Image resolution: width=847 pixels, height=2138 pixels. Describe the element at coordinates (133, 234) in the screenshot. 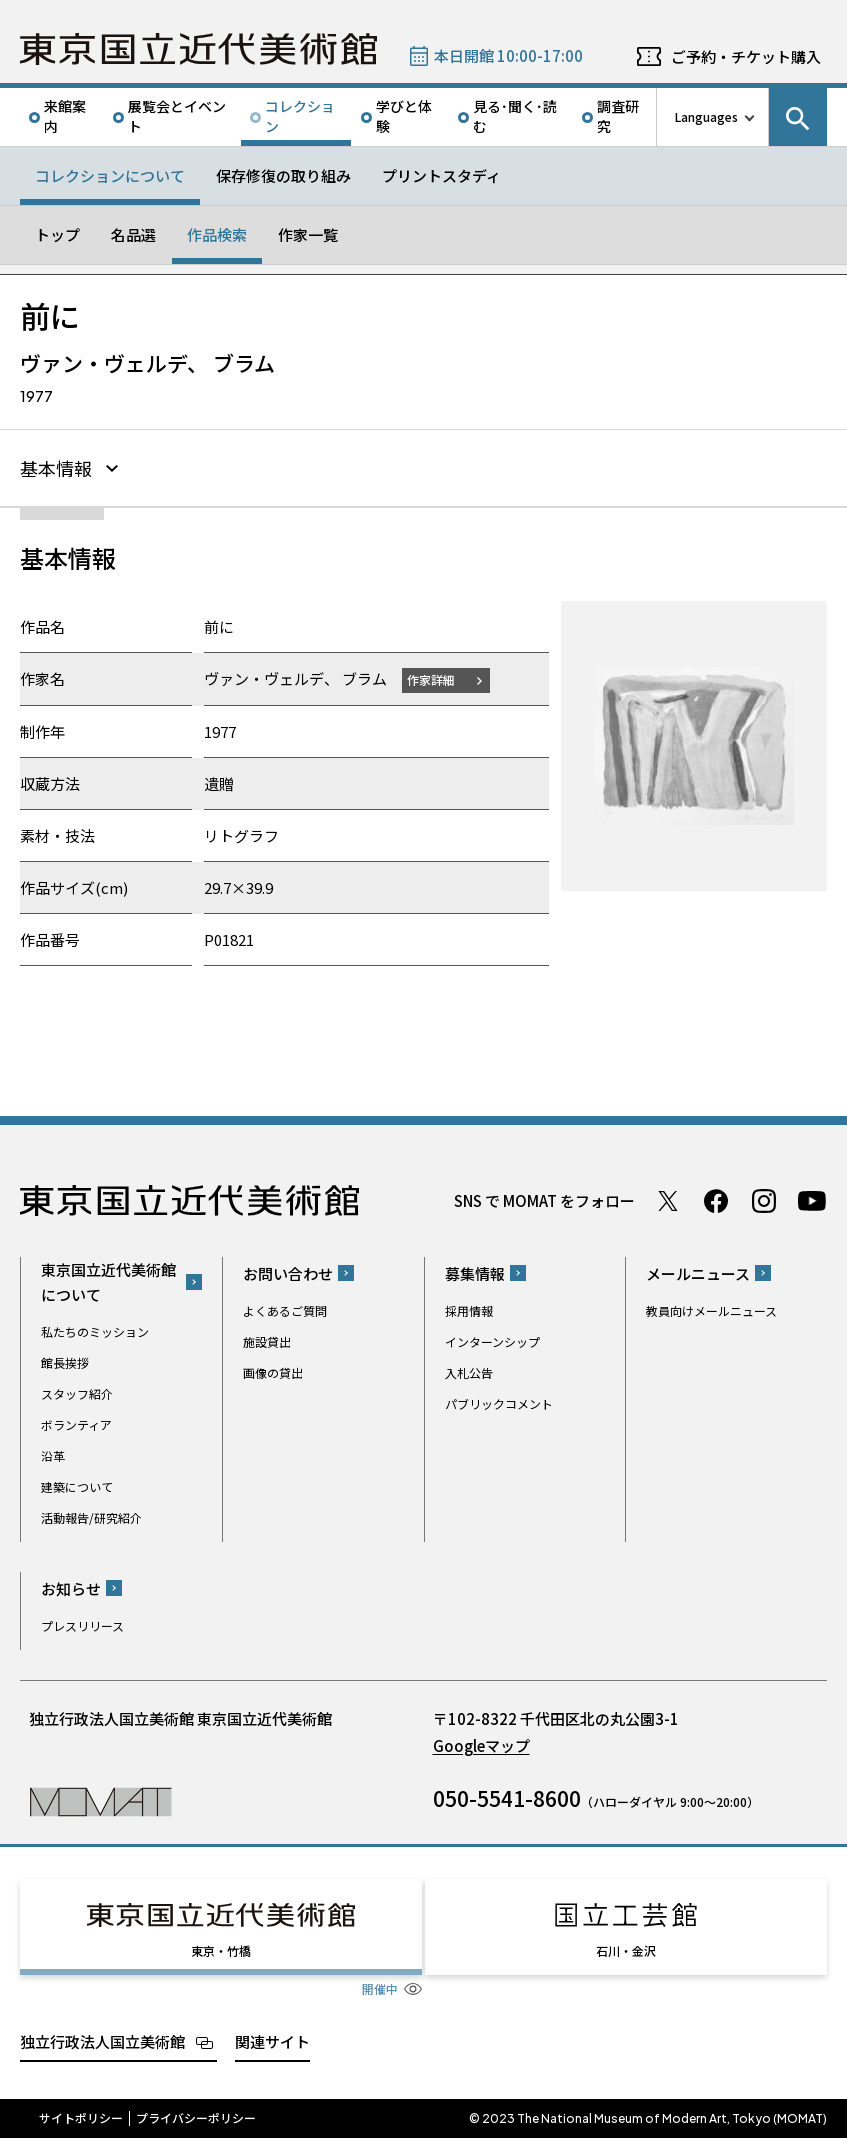

I see `名品選` at that location.